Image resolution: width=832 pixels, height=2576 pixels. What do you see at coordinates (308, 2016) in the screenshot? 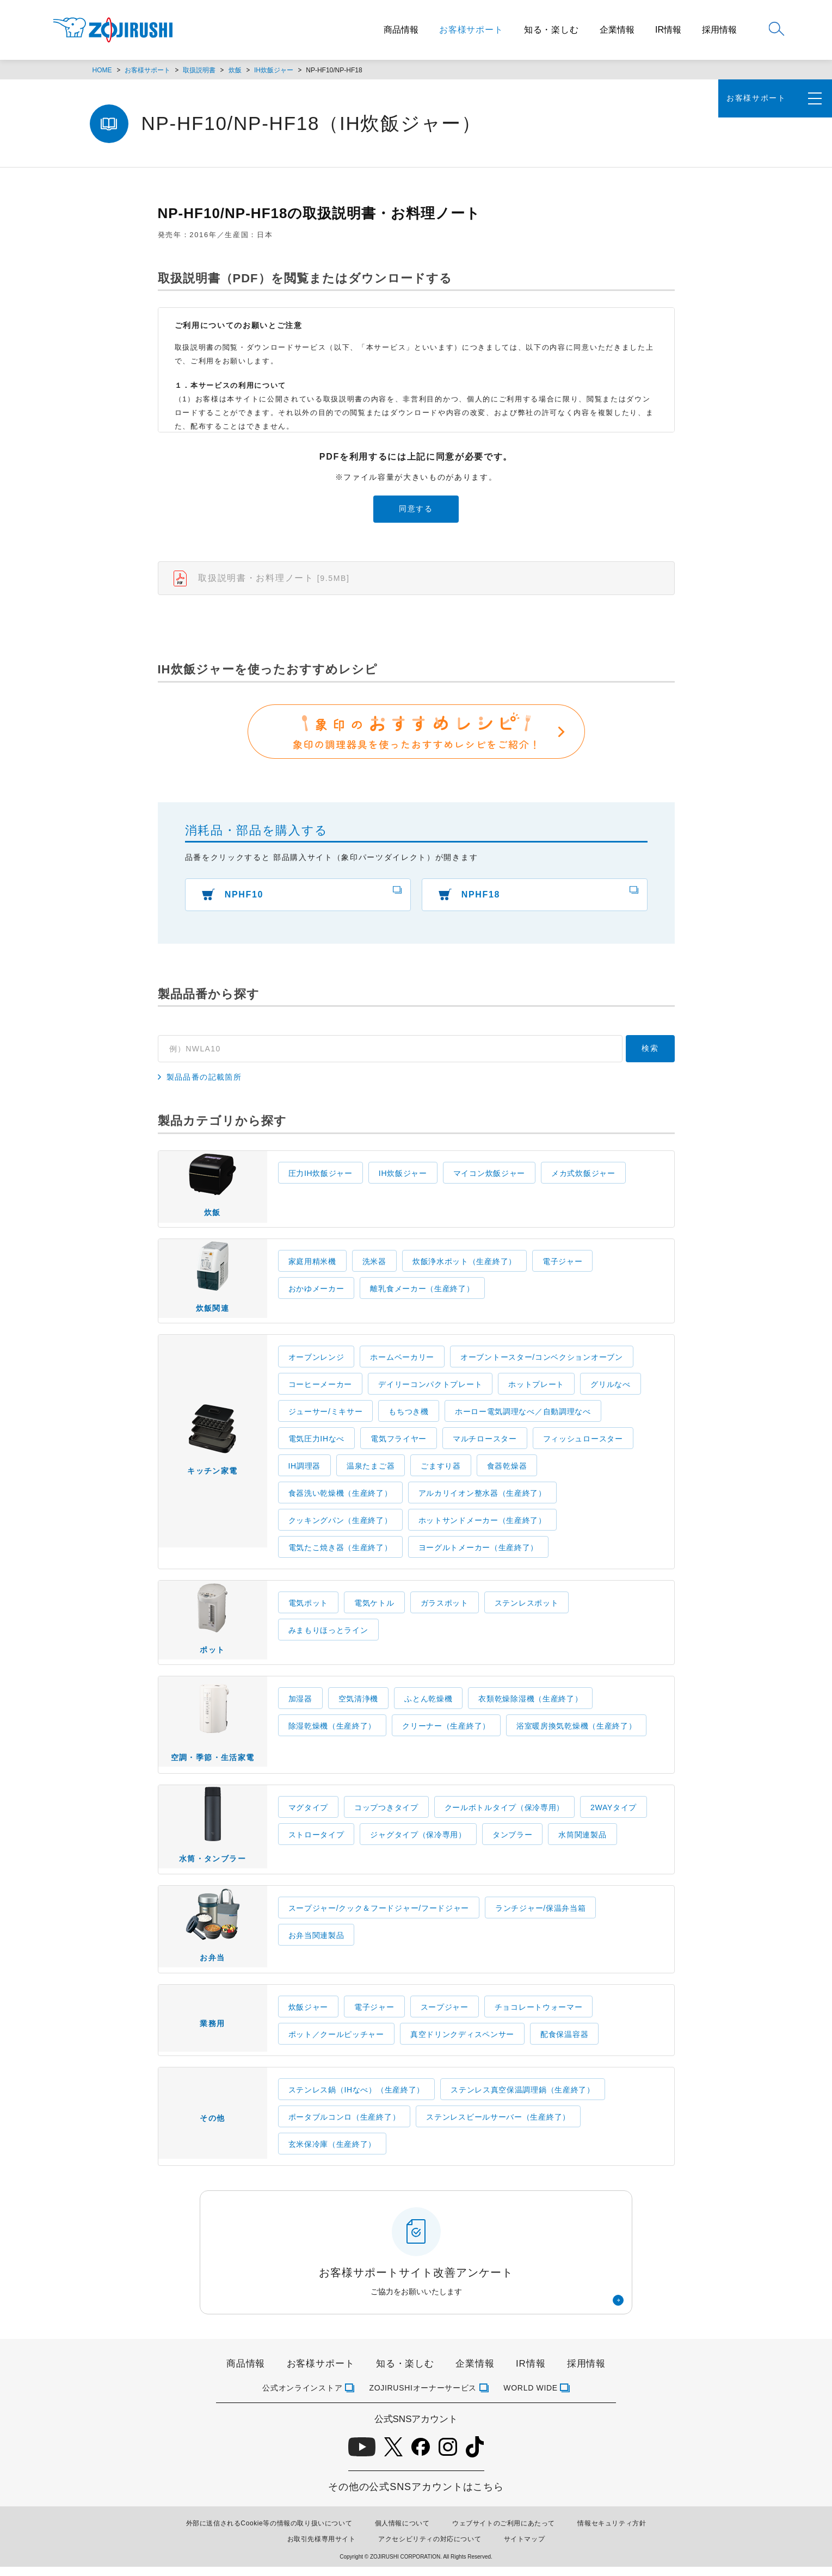
I see `炊飯ジャー` at bounding box center [308, 2016].